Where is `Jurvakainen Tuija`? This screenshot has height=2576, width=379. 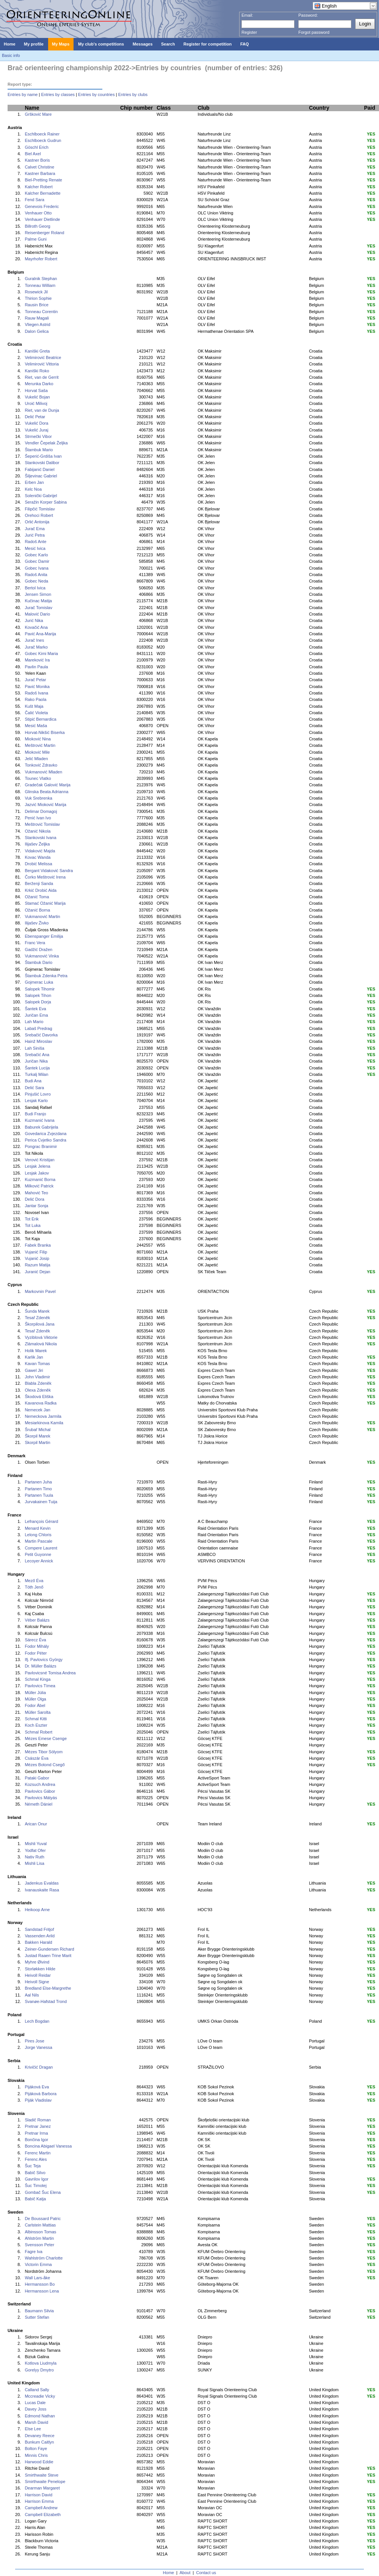 Jurvakainen Tuija is located at coordinates (41, 1501).